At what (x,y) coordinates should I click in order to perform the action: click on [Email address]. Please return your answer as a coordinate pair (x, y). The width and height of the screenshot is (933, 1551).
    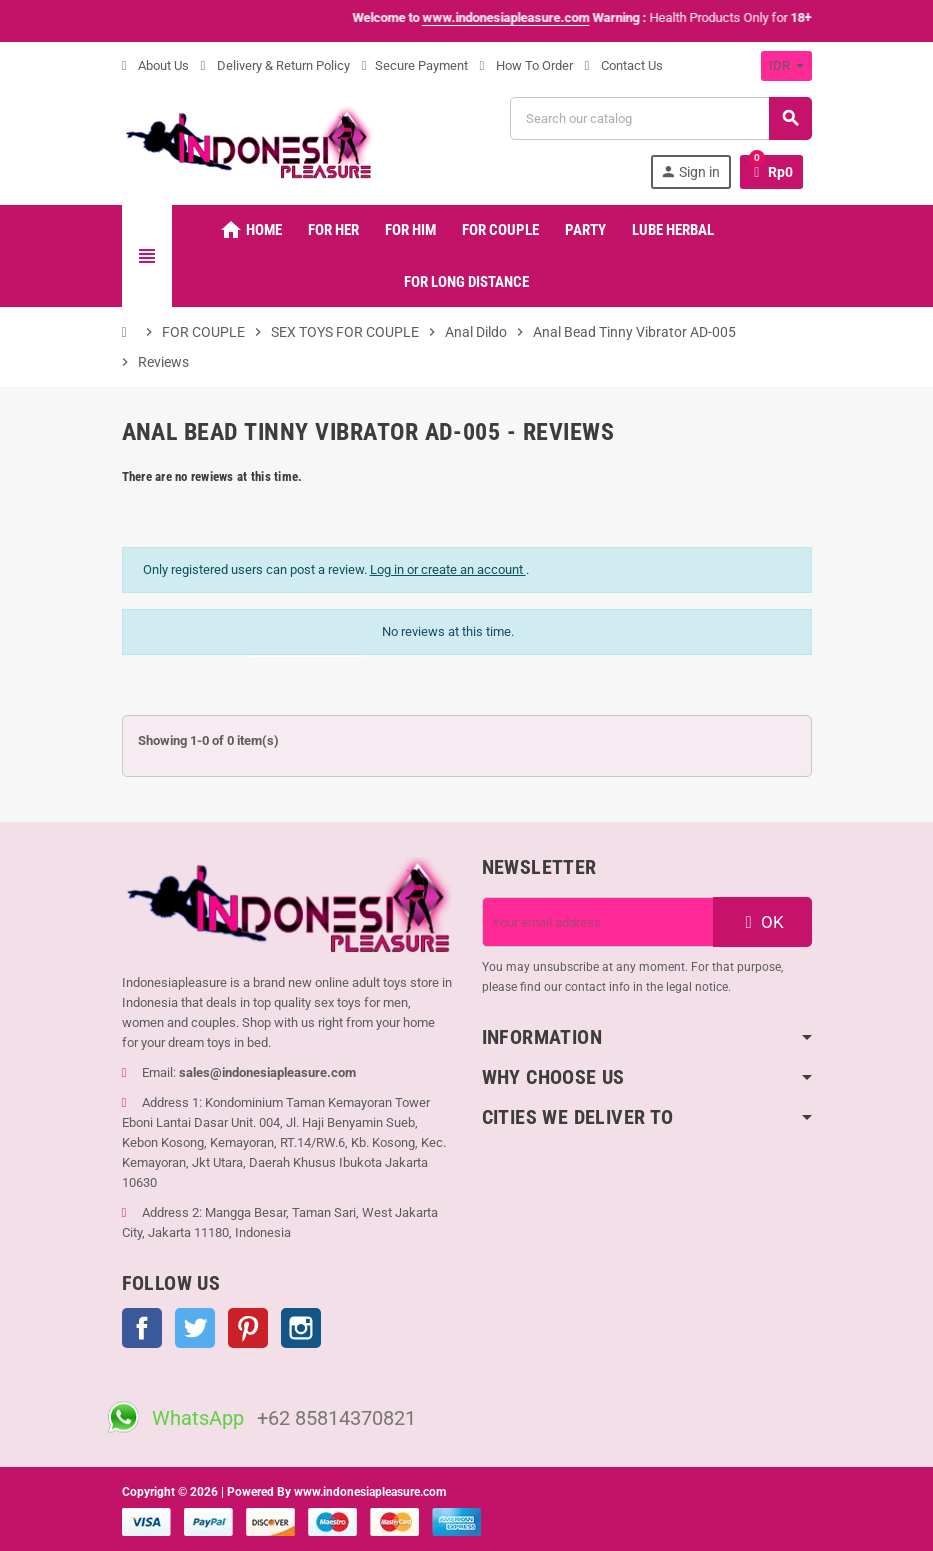
    Looking at the image, I should click on (598, 922).